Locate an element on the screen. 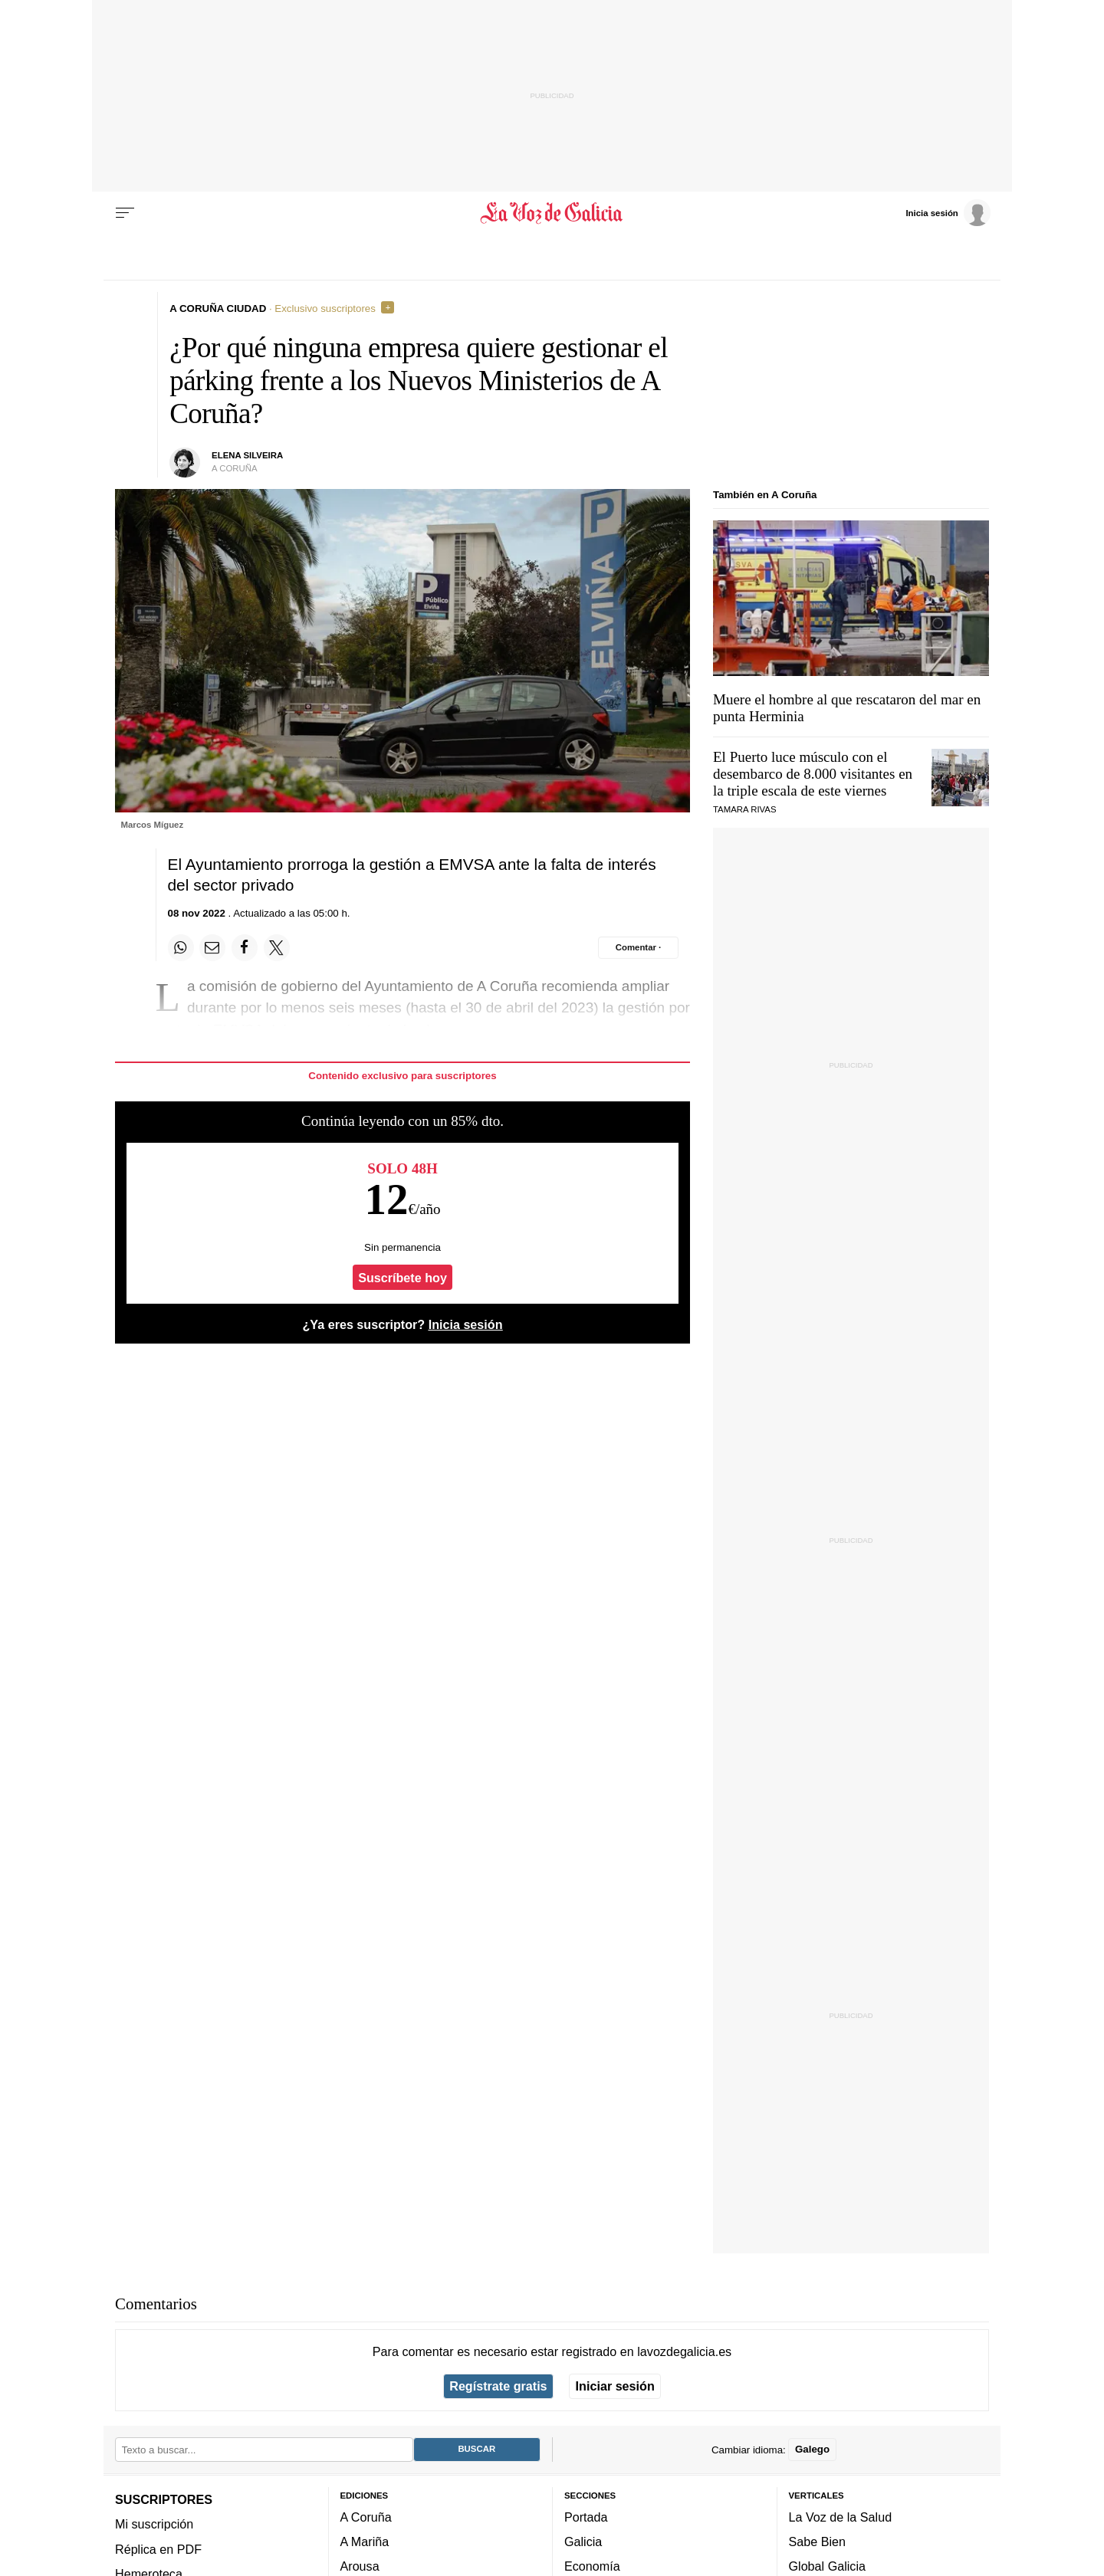  Sabe Bien is located at coordinates (817, 2541).